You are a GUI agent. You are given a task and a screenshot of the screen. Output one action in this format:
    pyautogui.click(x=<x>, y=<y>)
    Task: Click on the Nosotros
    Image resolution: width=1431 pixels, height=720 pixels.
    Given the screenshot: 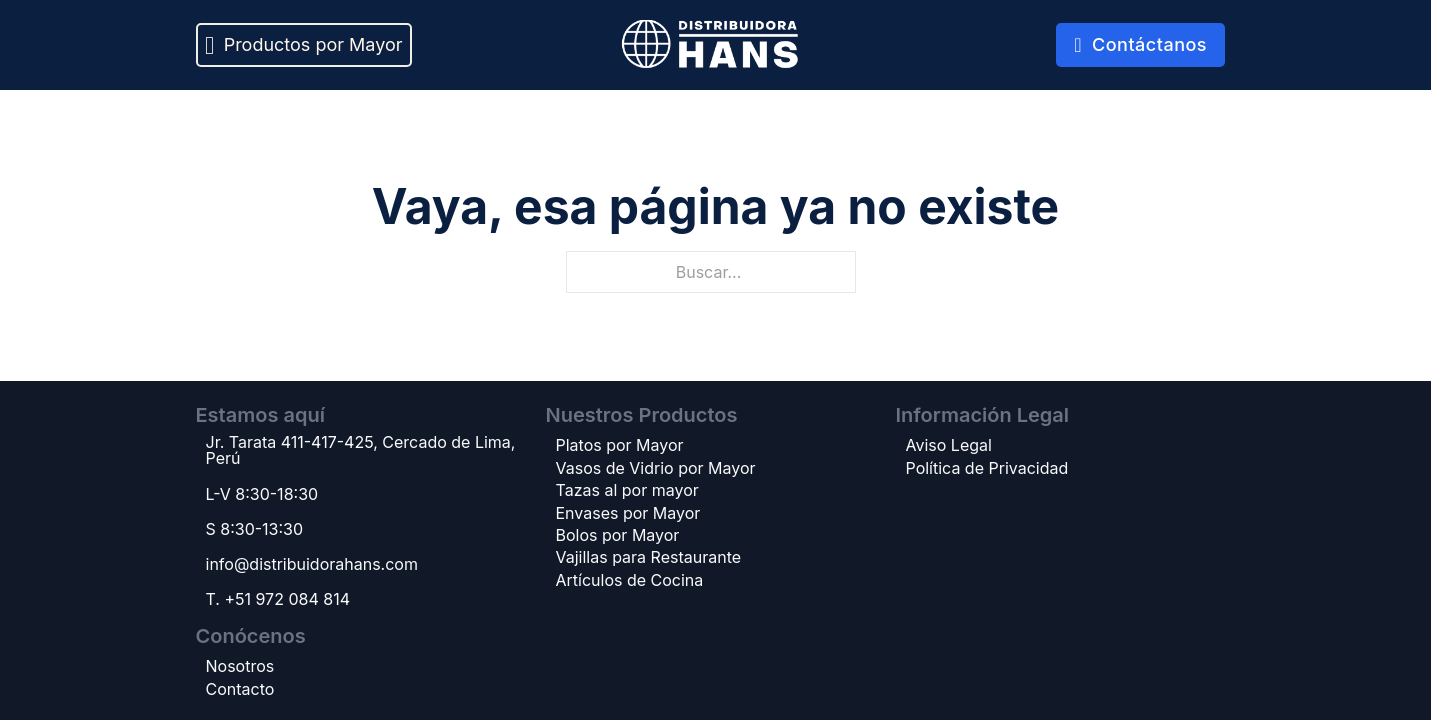 What is the action you would take?
    pyautogui.click(x=240, y=666)
    